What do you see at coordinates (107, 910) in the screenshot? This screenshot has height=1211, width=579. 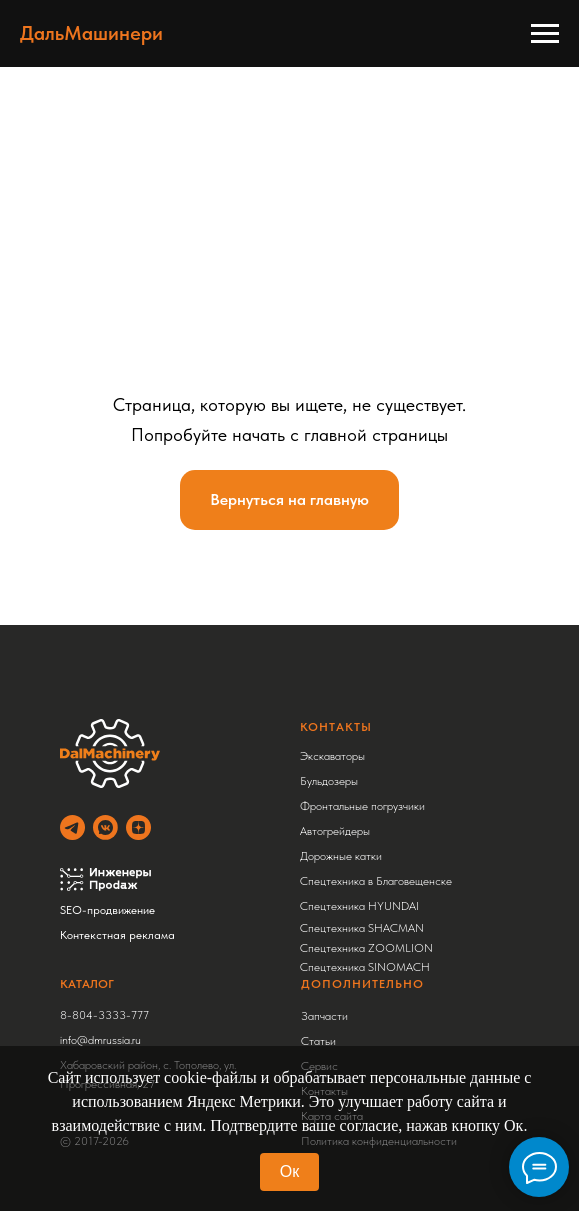 I see `SEO-продвижение` at bounding box center [107, 910].